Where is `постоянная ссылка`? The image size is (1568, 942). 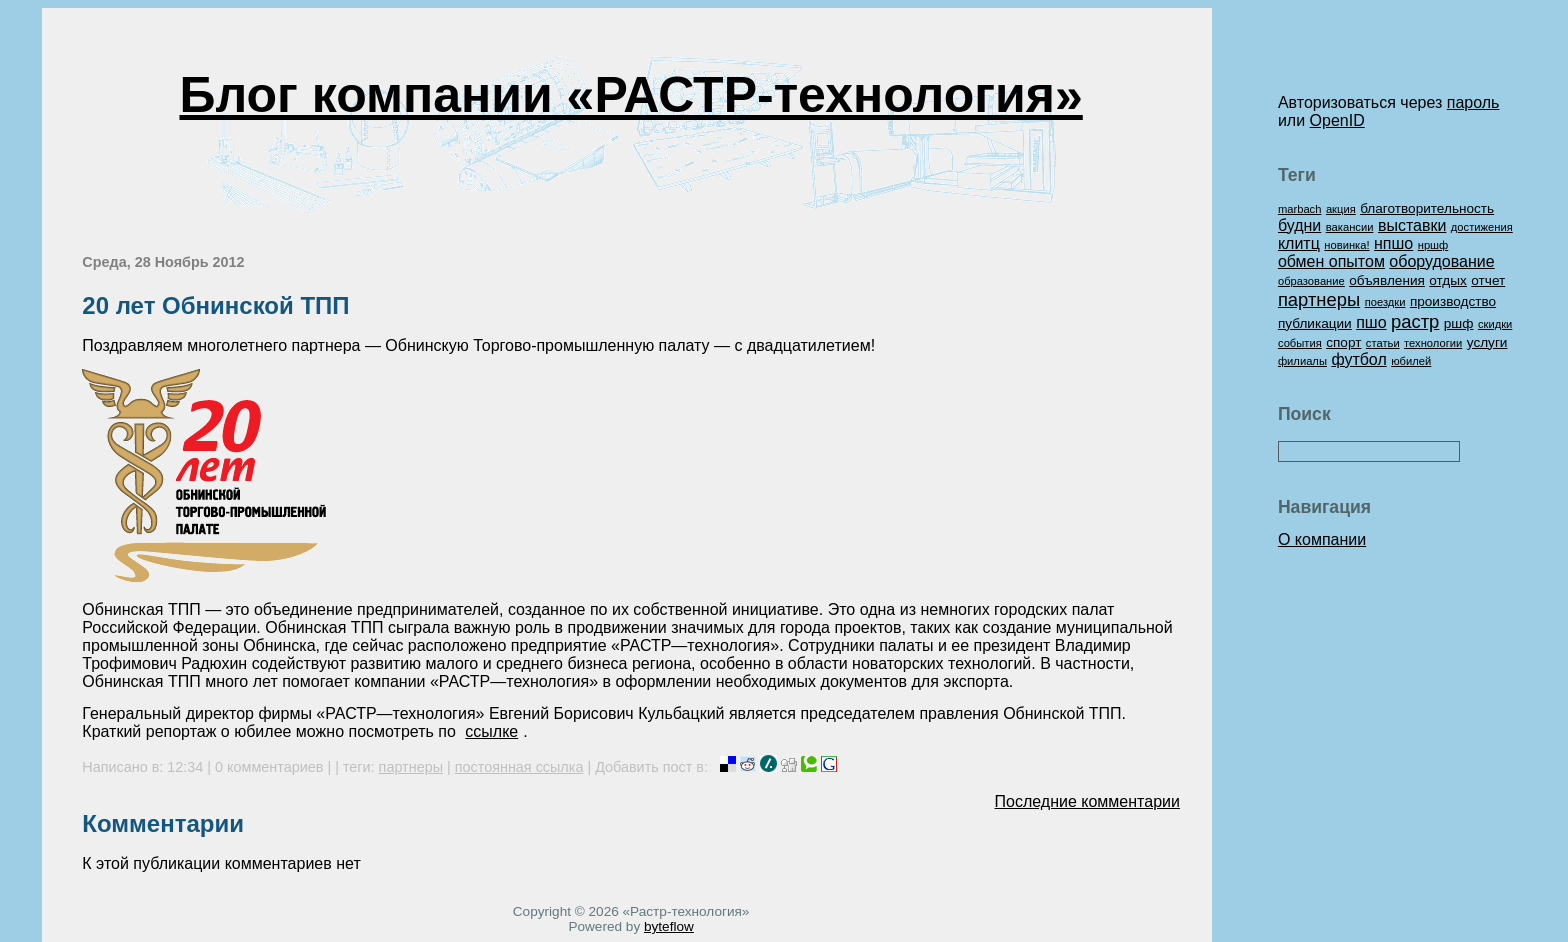
постоянная ссылка is located at coordinates (519, 767).